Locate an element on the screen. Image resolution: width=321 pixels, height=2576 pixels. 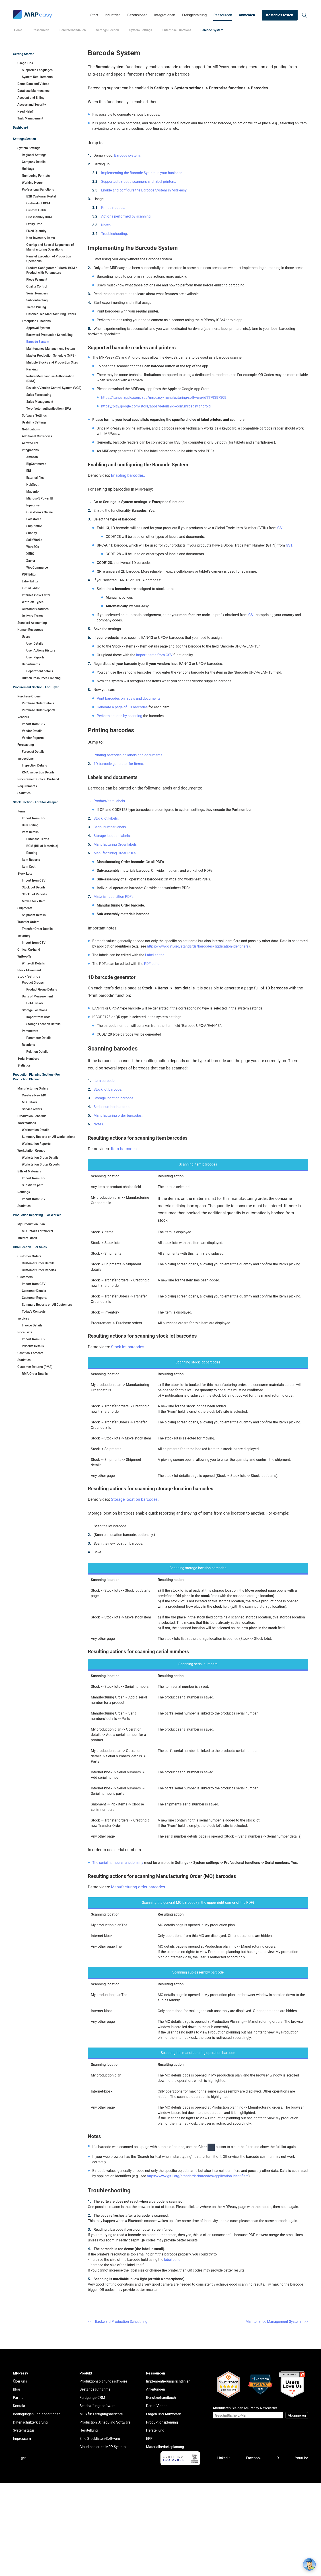
Create a New MO is located at coordinates (34, 1095).